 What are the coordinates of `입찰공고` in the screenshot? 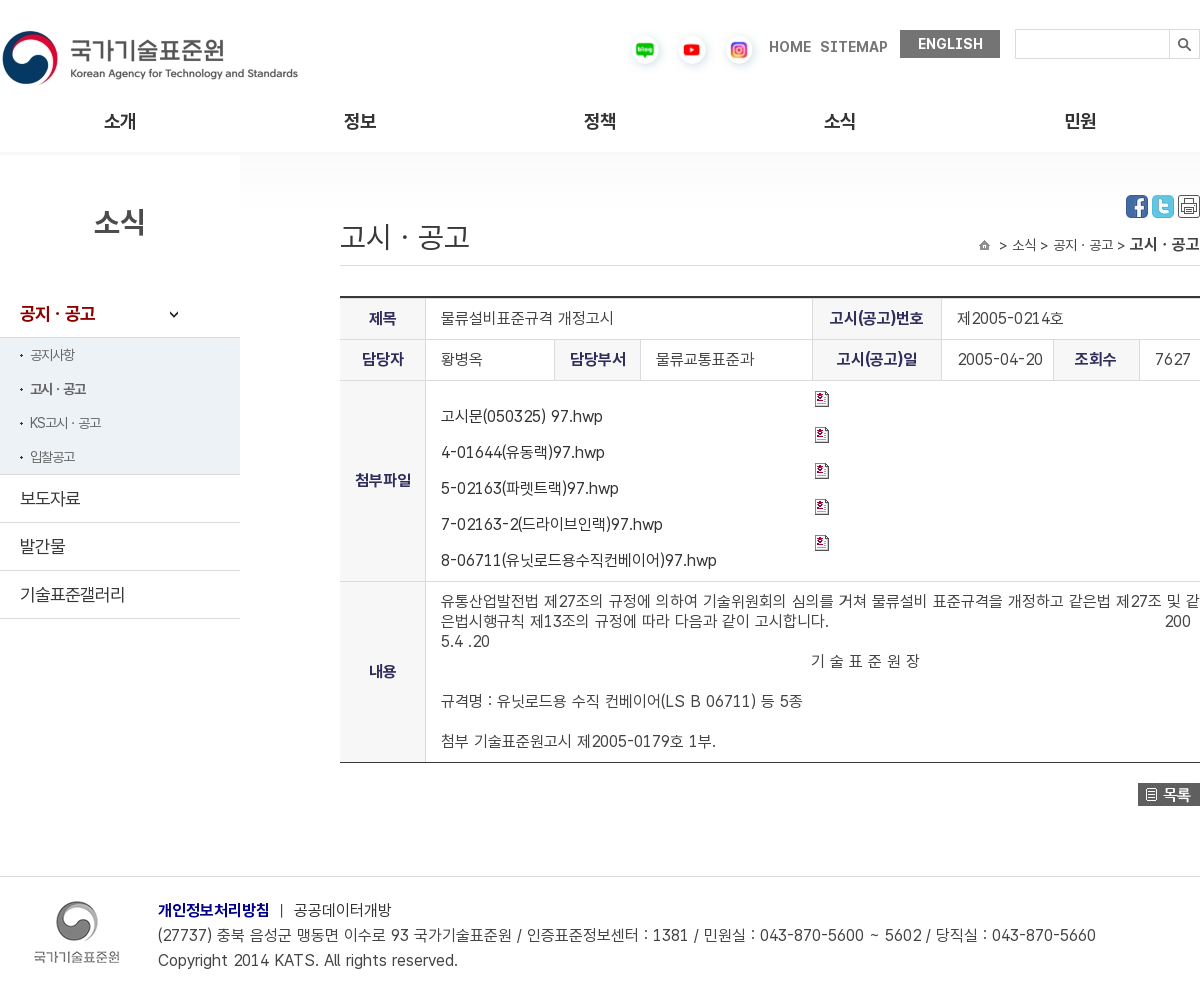 It's located at (52, 457).